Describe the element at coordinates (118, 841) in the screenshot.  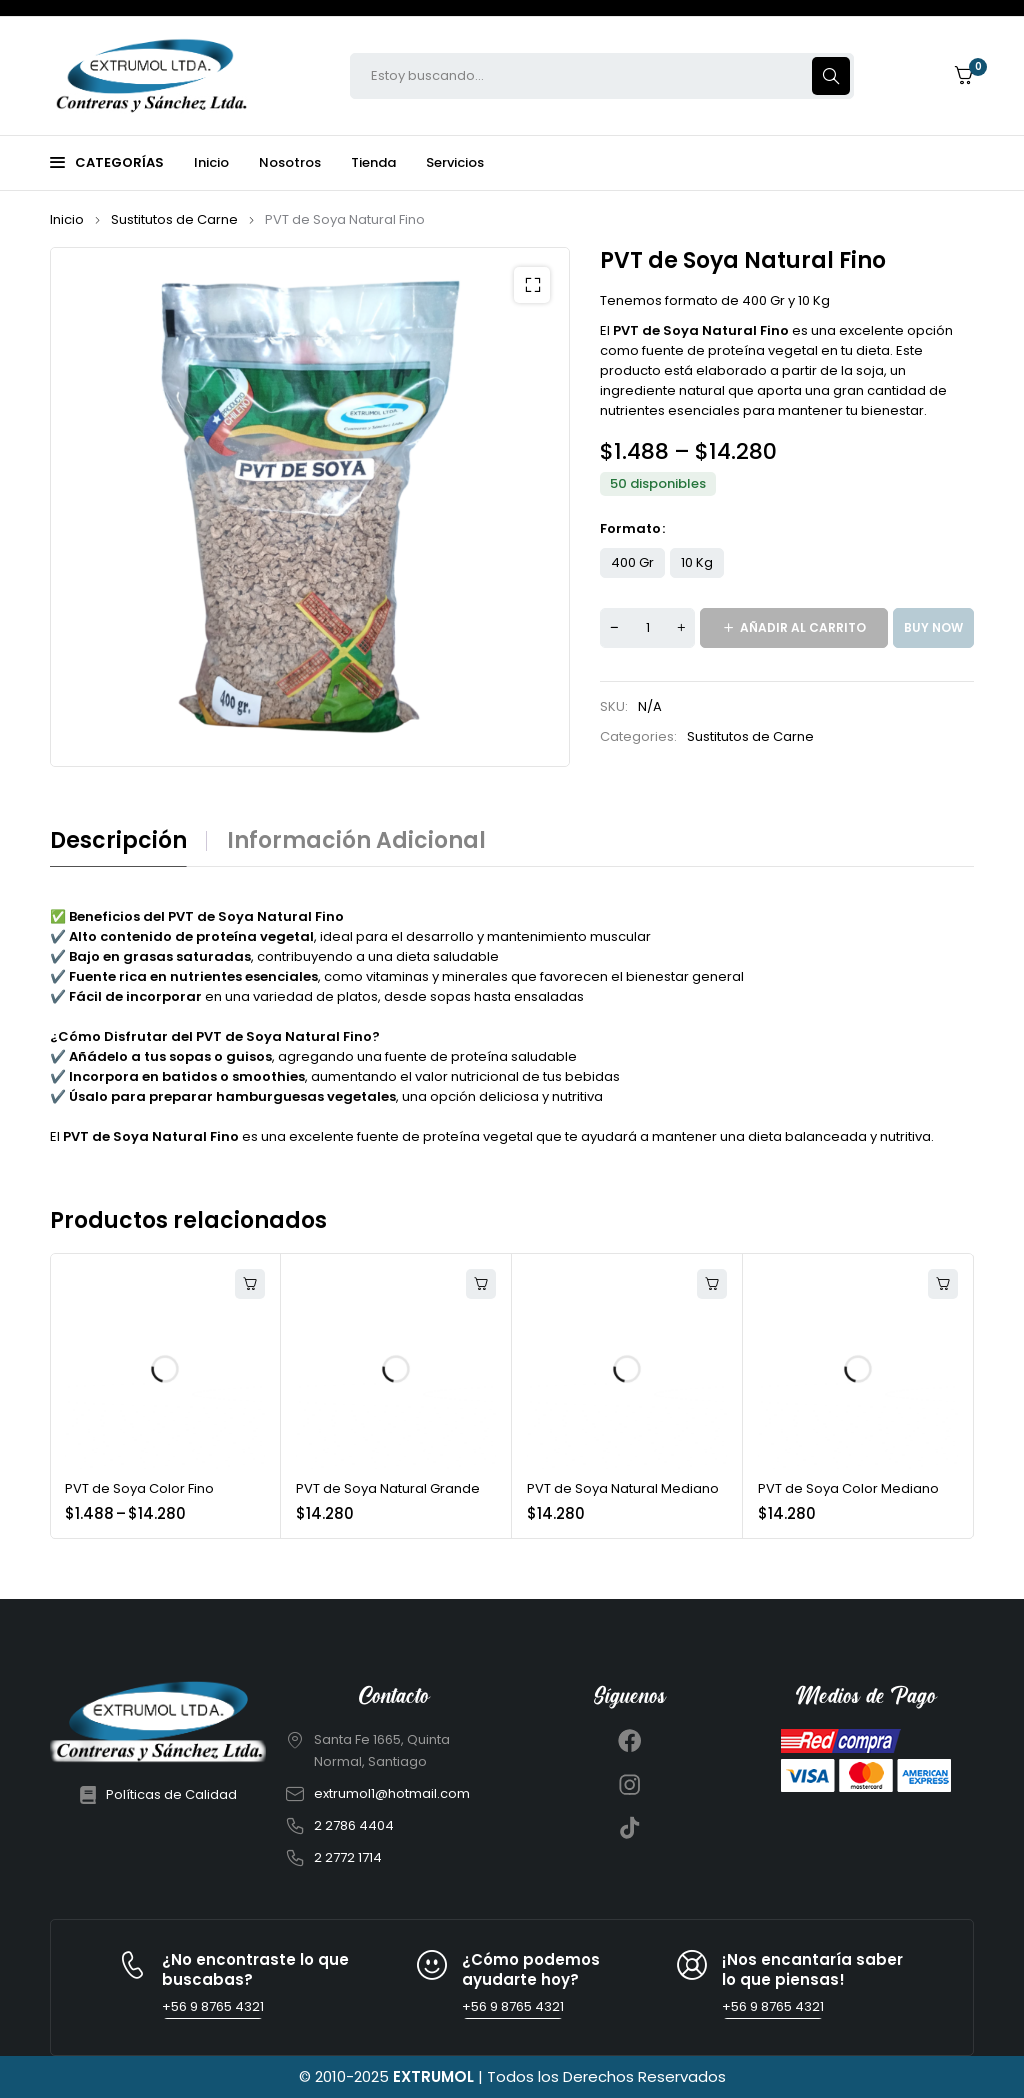
I see `Descripción [tab]` at that location.